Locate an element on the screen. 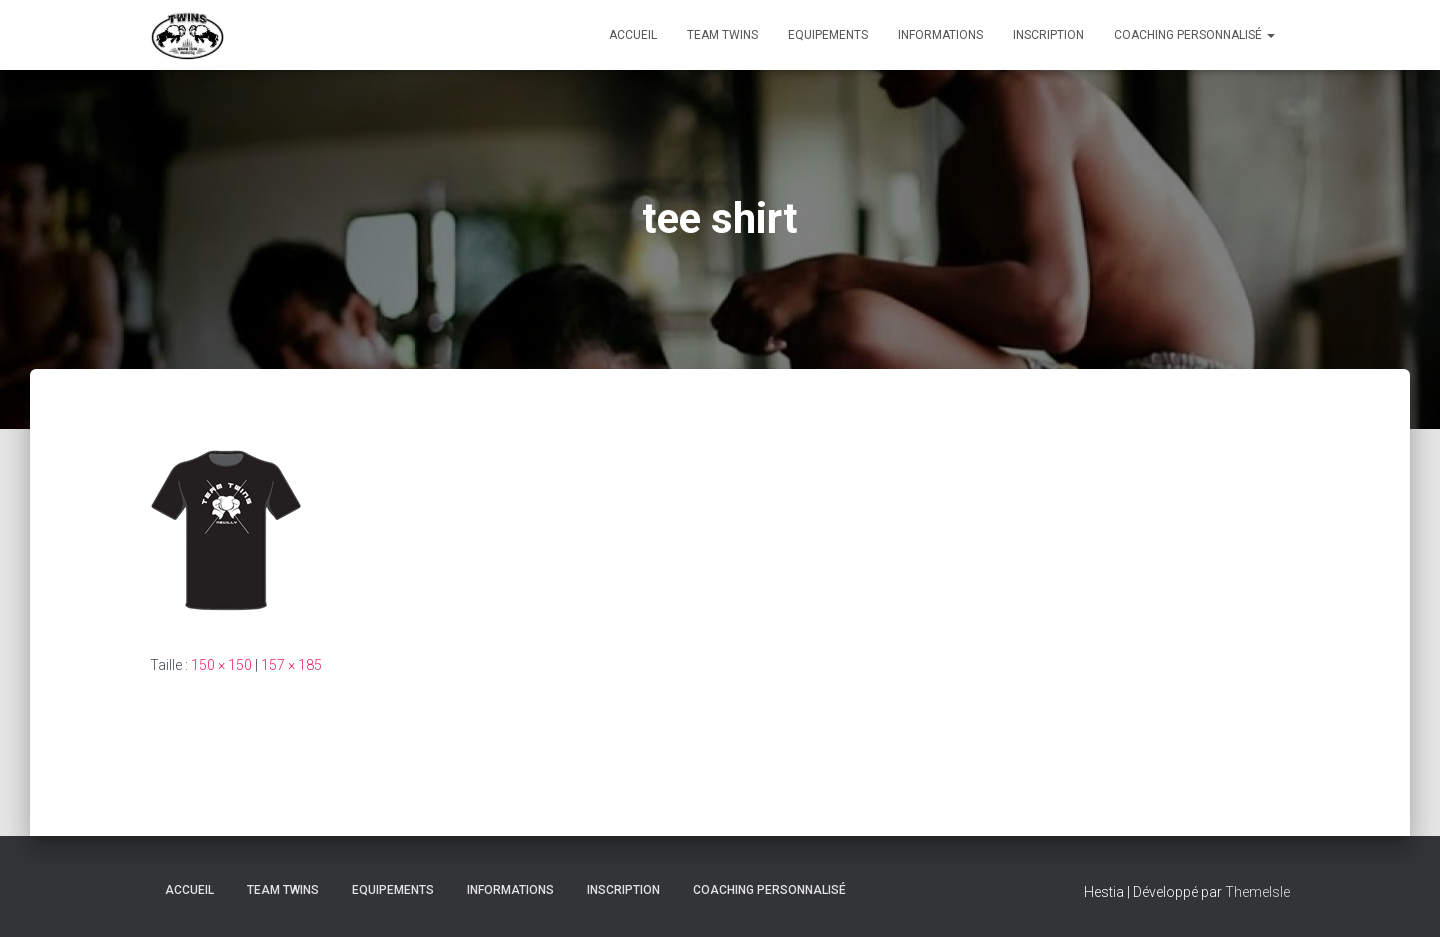 The height and width of the screenshot is (937, 1440). Coaching personnalisé is located at coordinates (1194, 35).